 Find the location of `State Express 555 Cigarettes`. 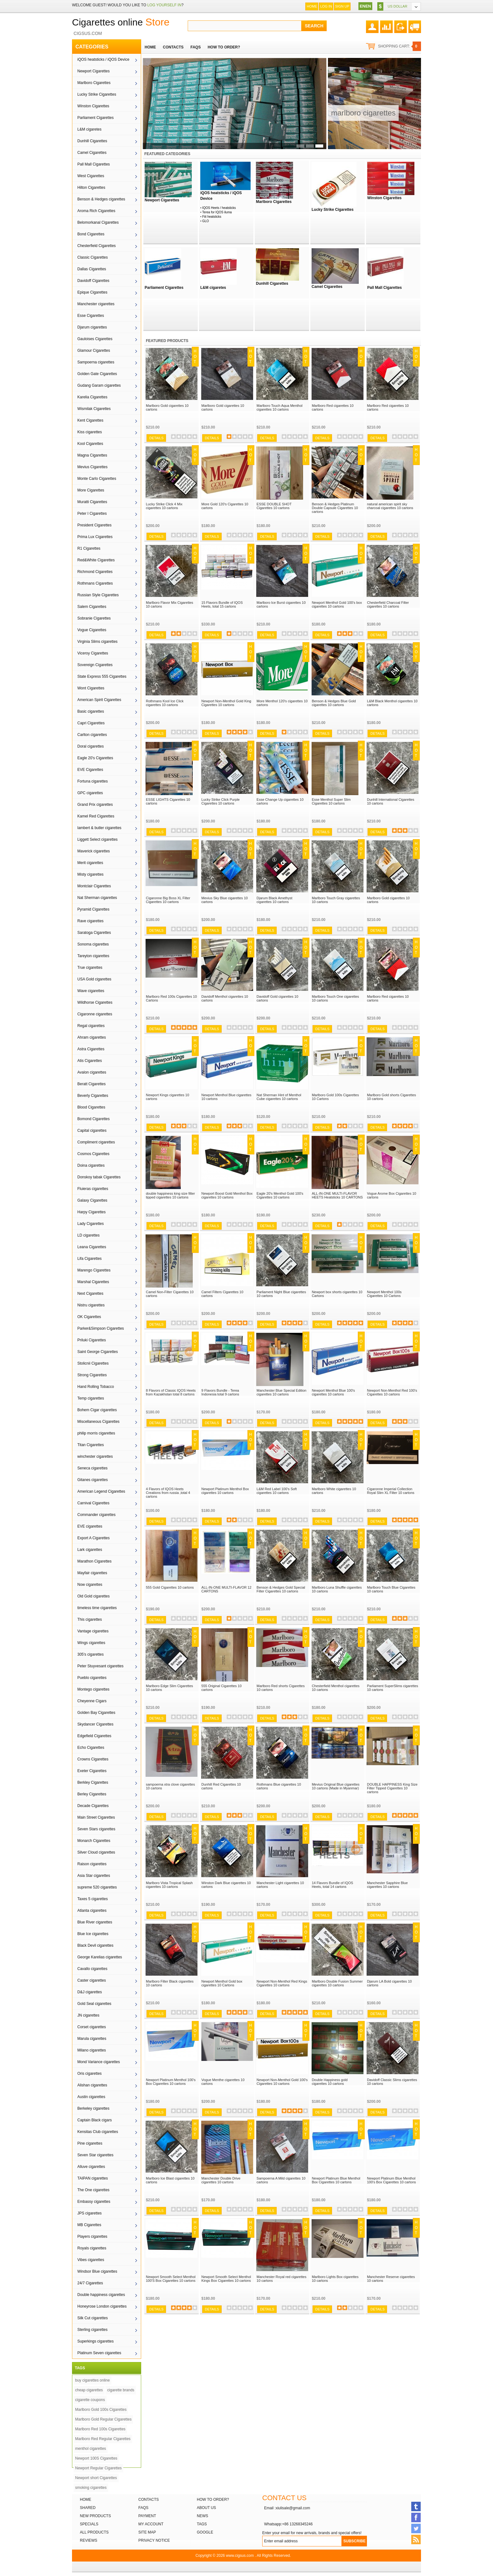

State Express 555 Cigarettes is located at coordinates (101, 676).